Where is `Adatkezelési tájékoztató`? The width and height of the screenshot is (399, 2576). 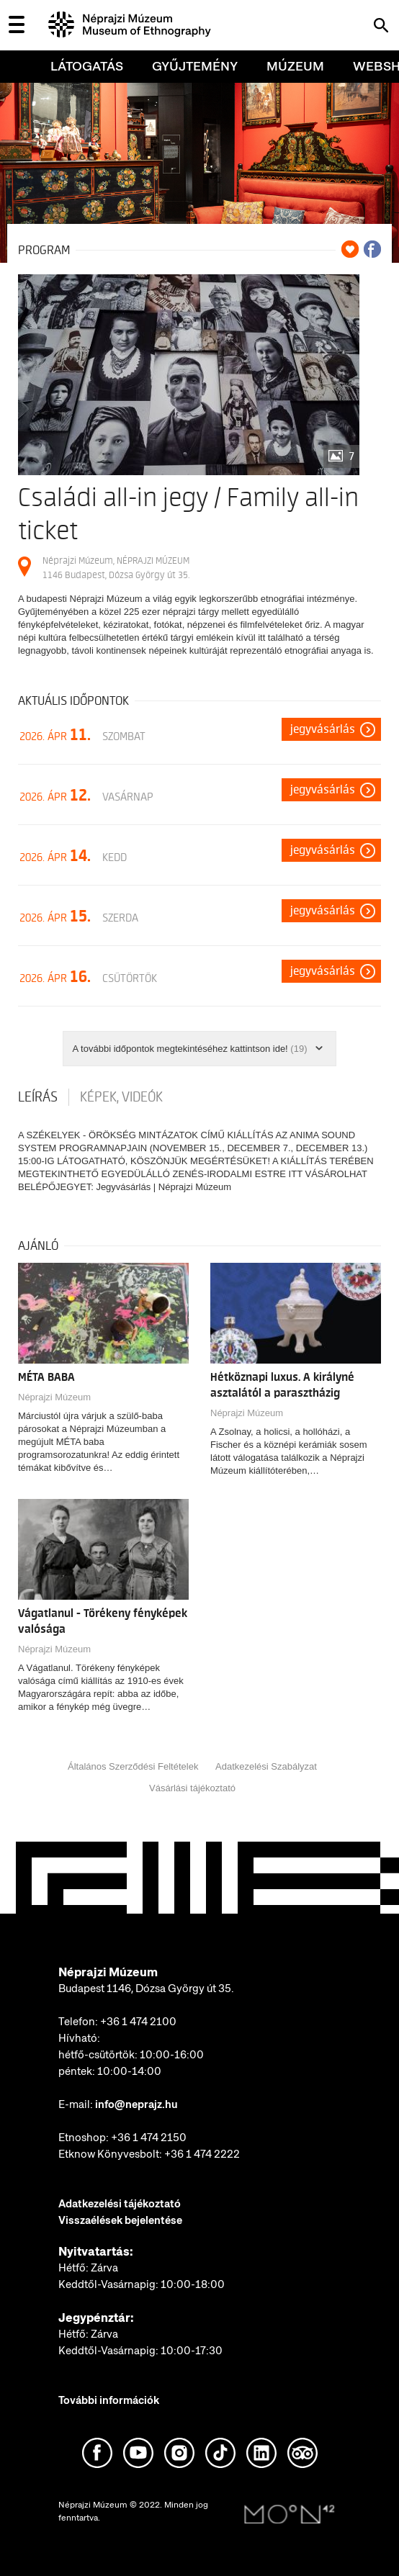
Adatkezelési tájékoztató is located at coordinates (119, 2204).